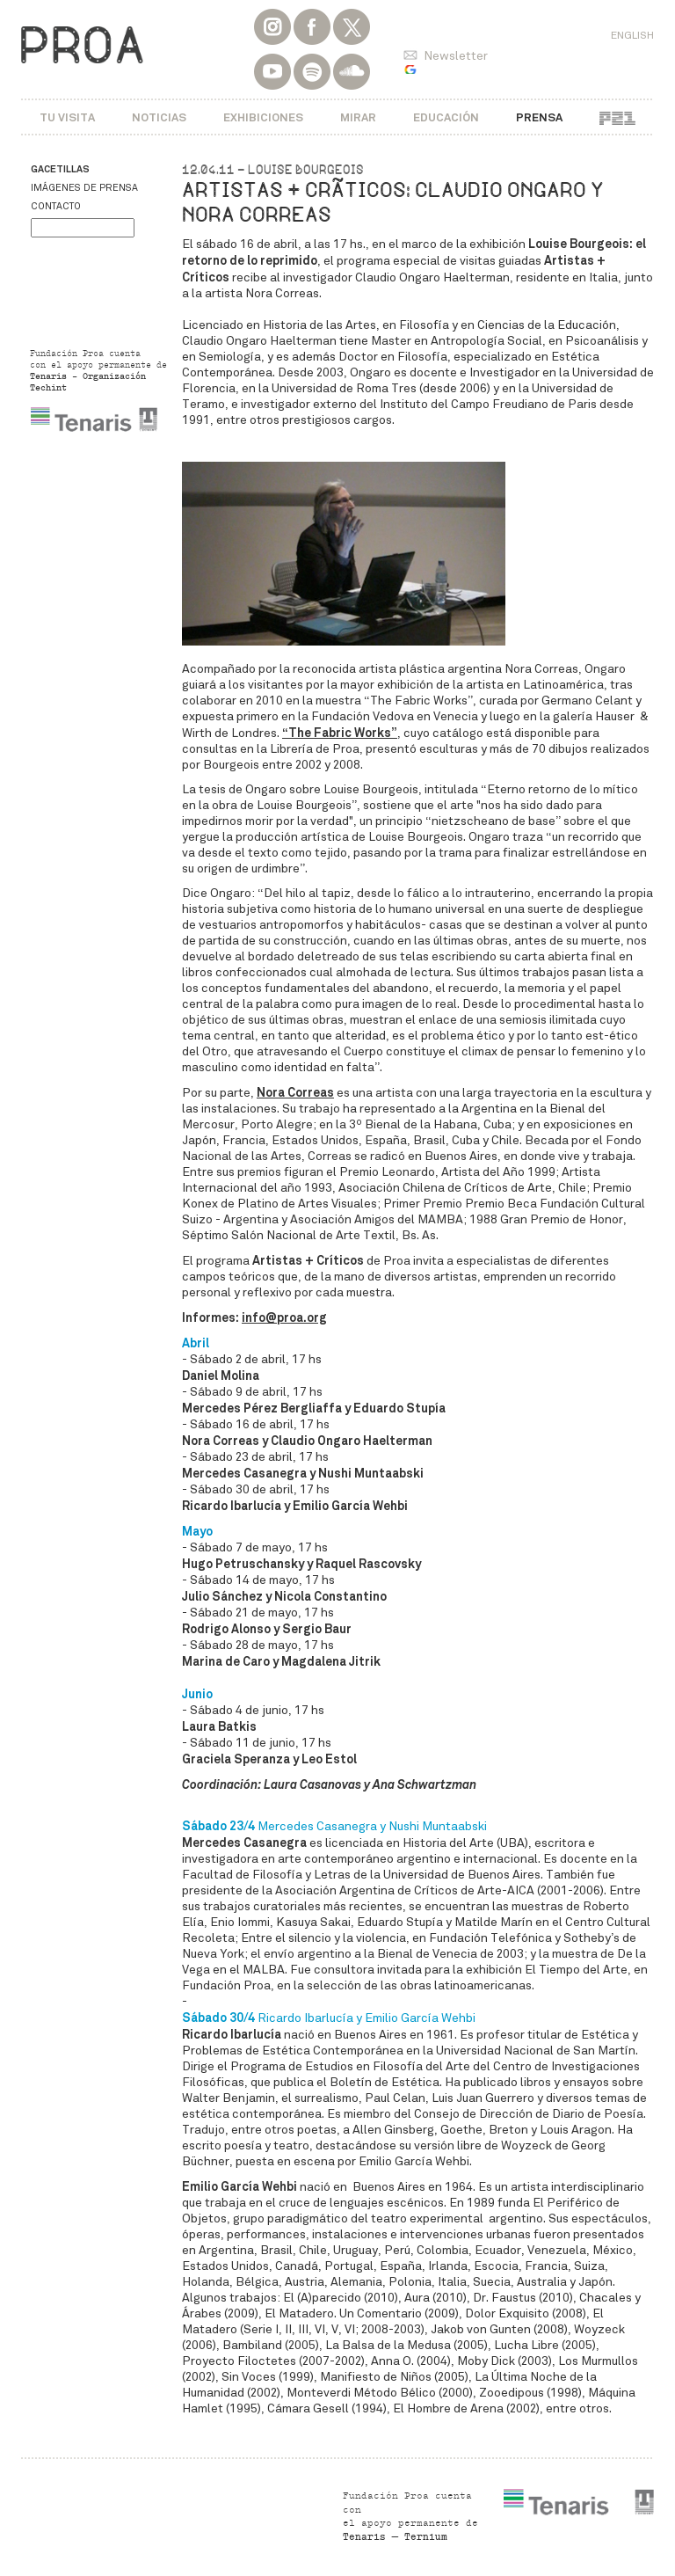 The width and height of the screenshot is (675, 2576). Describe the element at coordinates (263, 117) in the screenshot. I see `Exhibiciones` at that location.